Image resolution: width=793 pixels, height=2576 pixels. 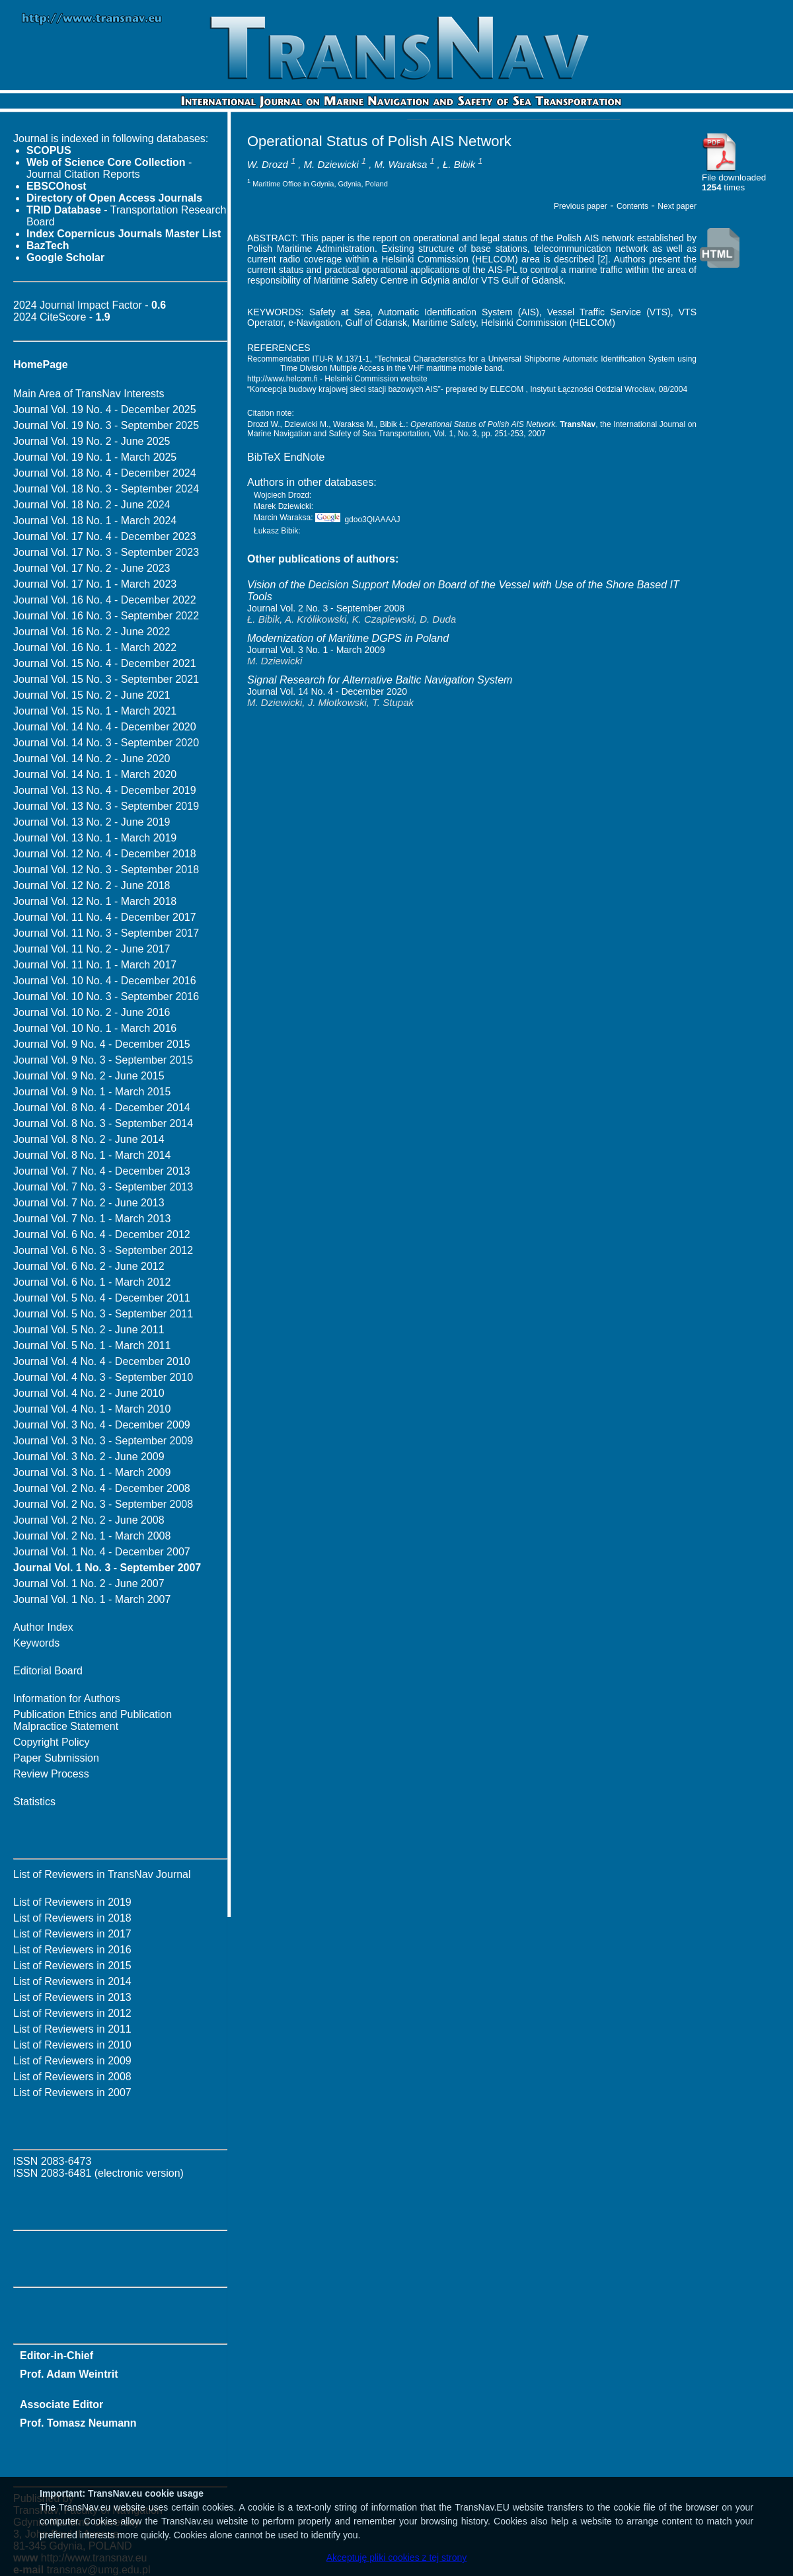 What do you see at coordinates (104, 726) in the screenshot?
I see `Journal Vol. 14 No. 4 - December 2020` at bounding box center [104, 726].